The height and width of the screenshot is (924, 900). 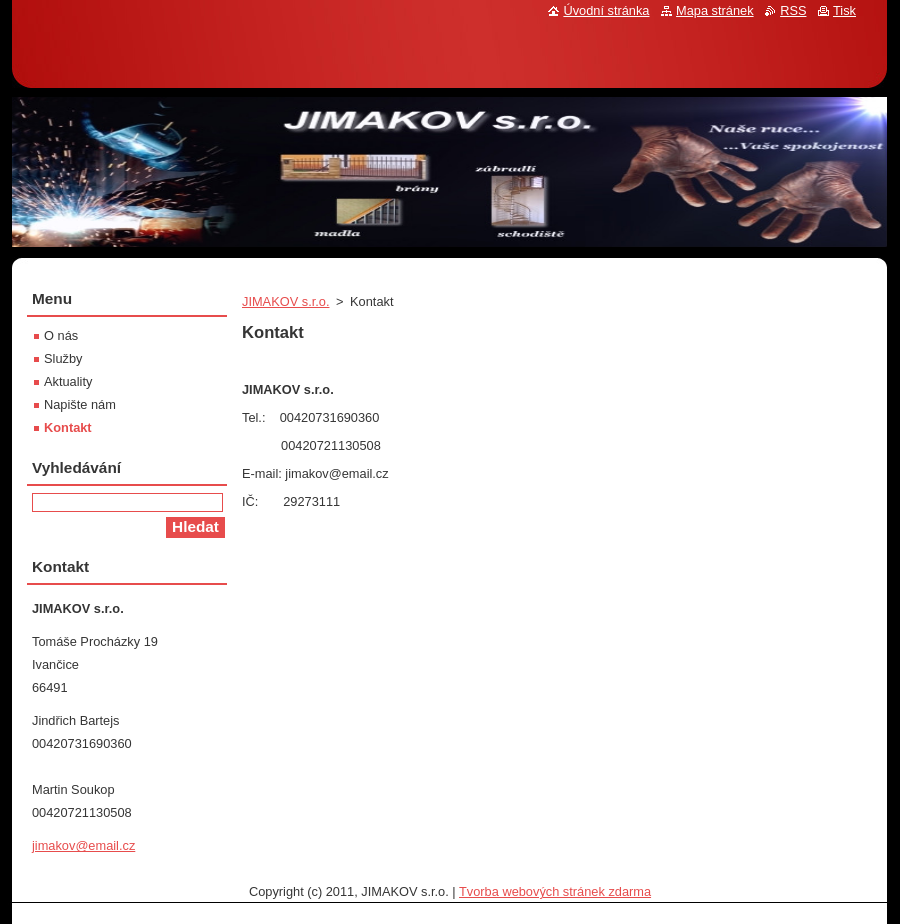 I want to click on Tisk, so click(x=844, y=10).